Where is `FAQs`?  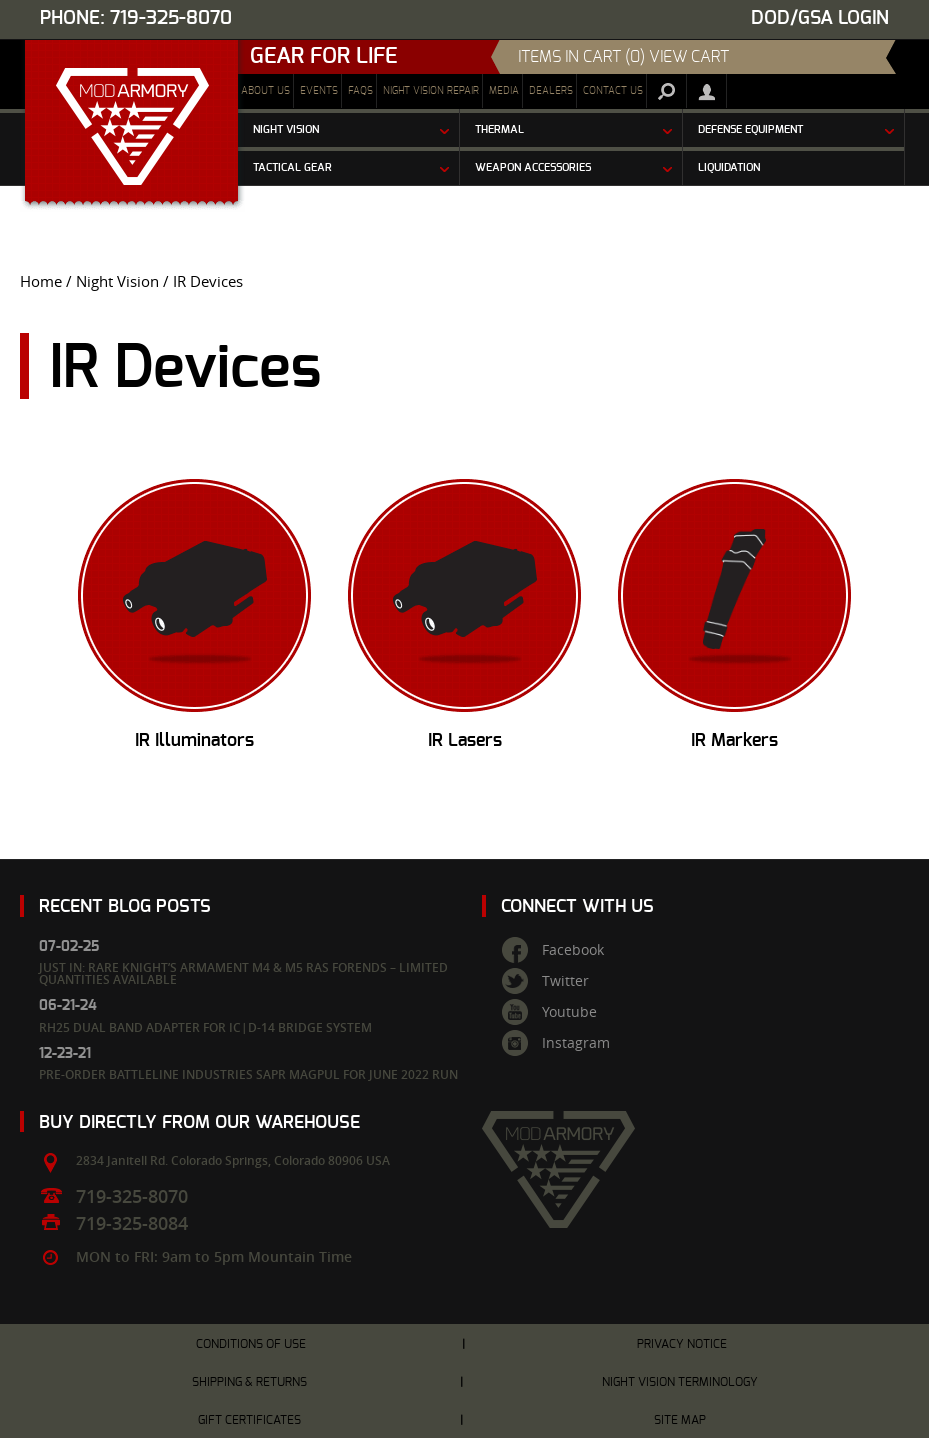 FAQs is located at coordinates (360, 91).